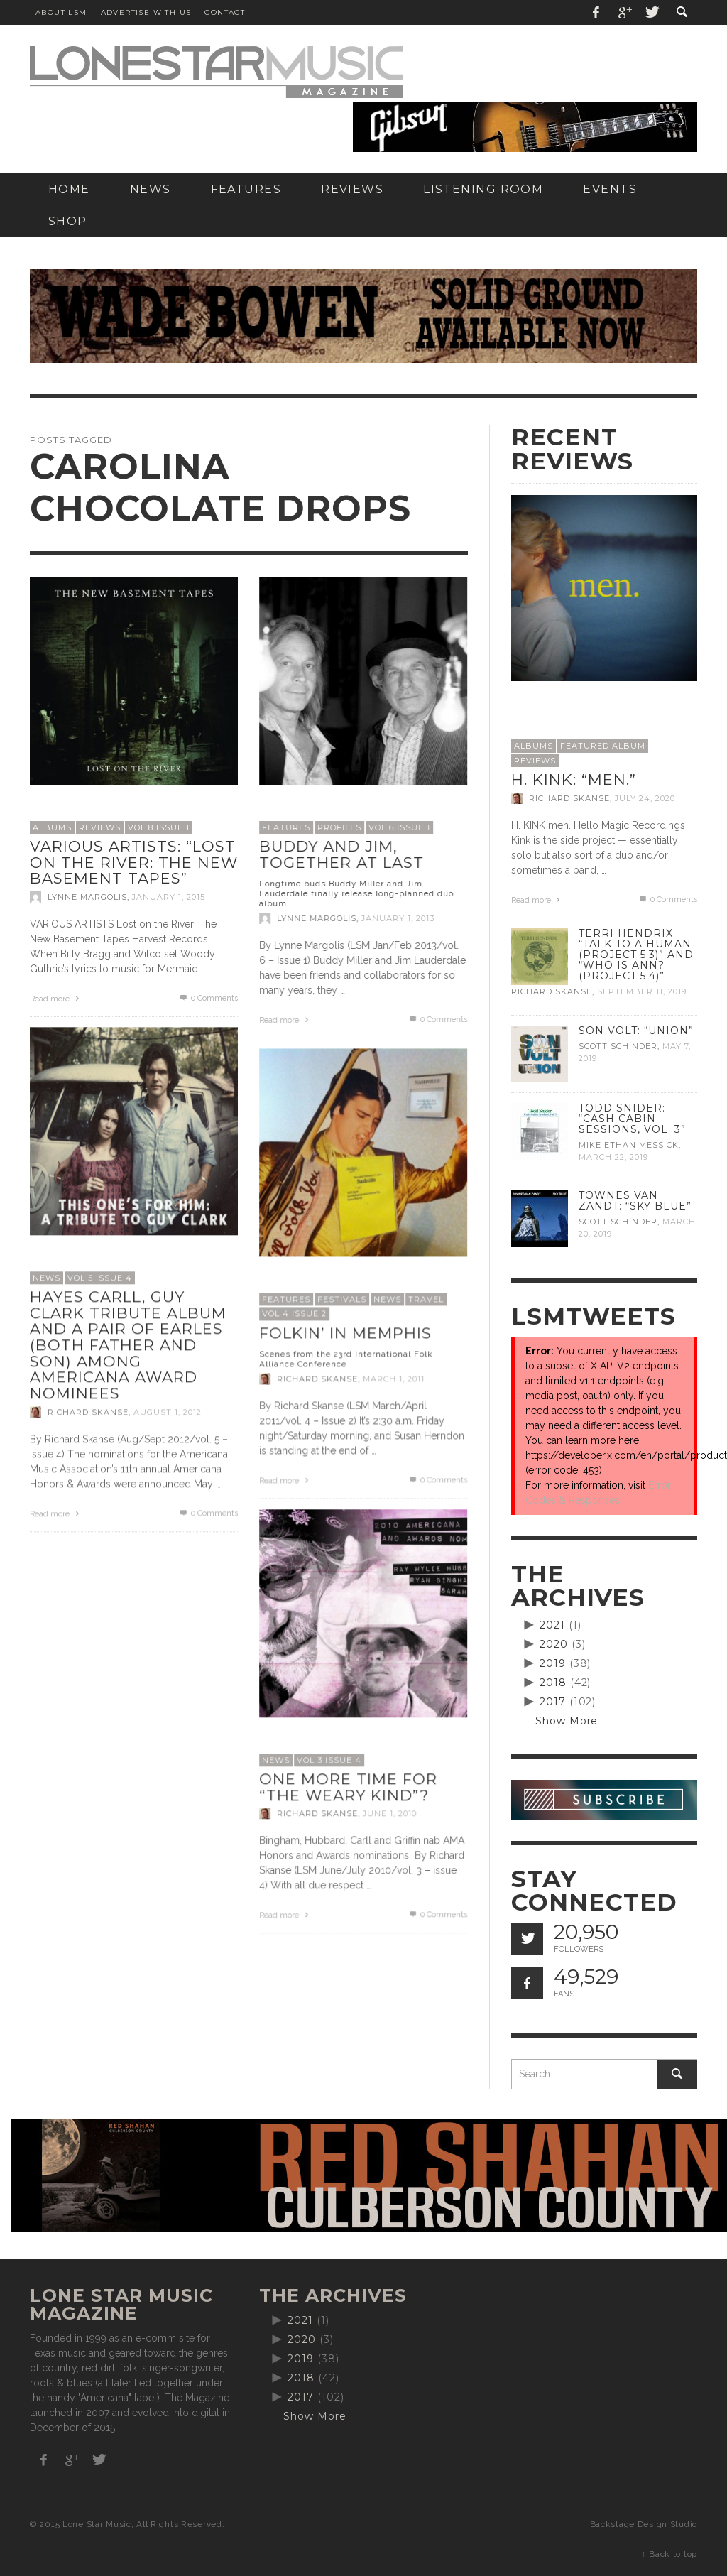  I want to click on 0 Comments, so click(208, 998).